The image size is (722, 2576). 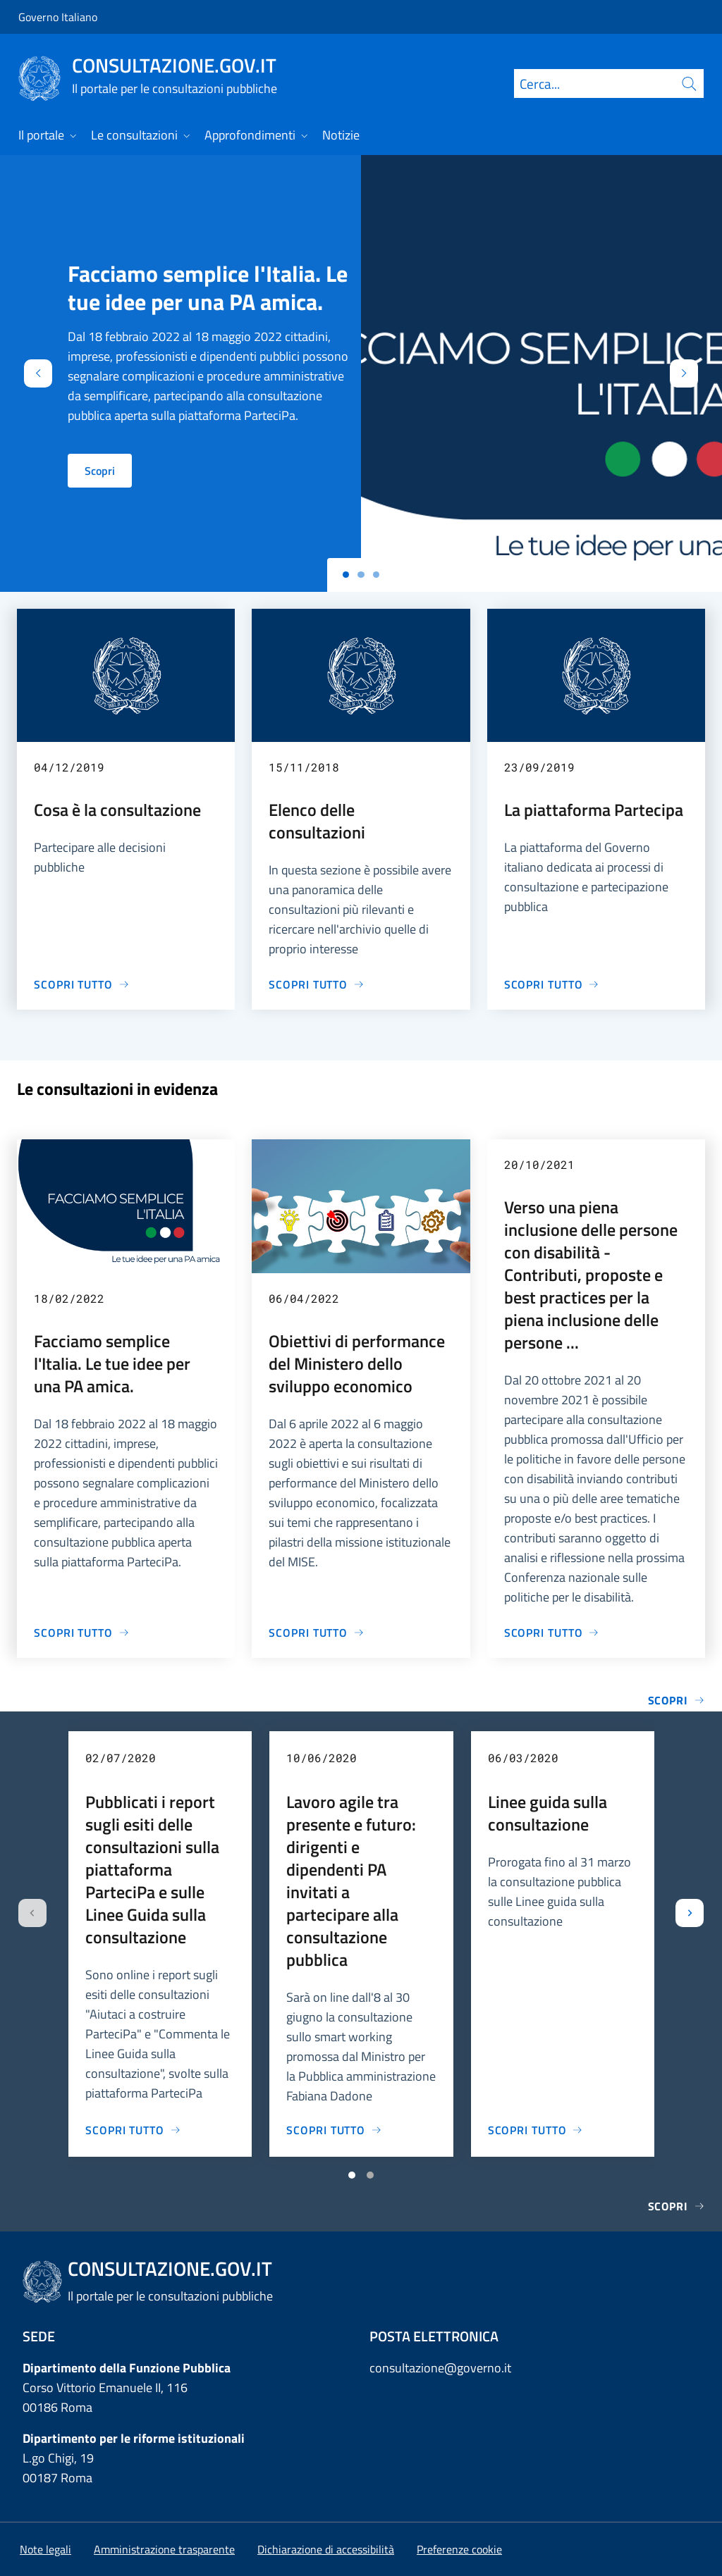 I want to click on [Vai alla pagina Facciamo semplice l'Italia. Le tue idee per una PA amica.], so click(x=82, y=1632).